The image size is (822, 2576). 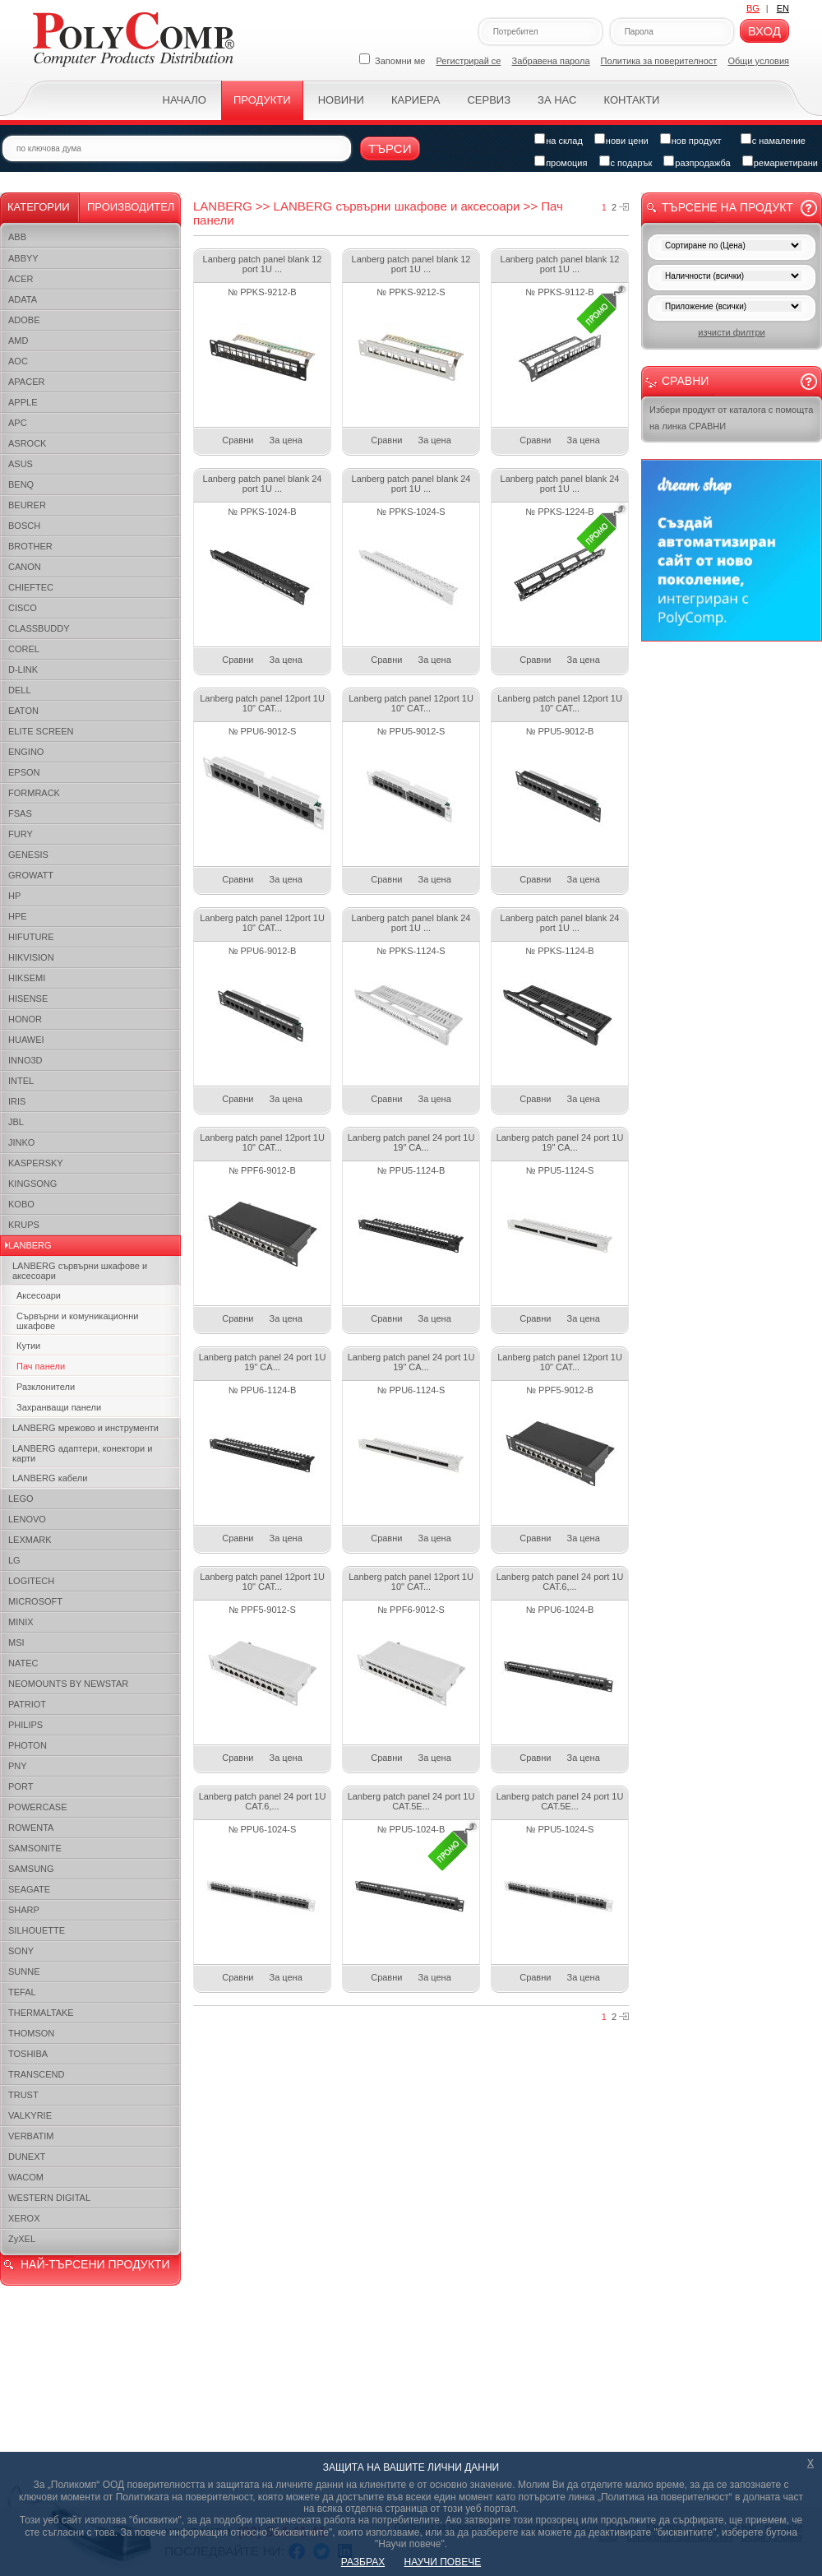 What do you see at coordinates (35, 1601) in the screenshot?
I see `MICROSOFT` at bounding box center [35, 1601].